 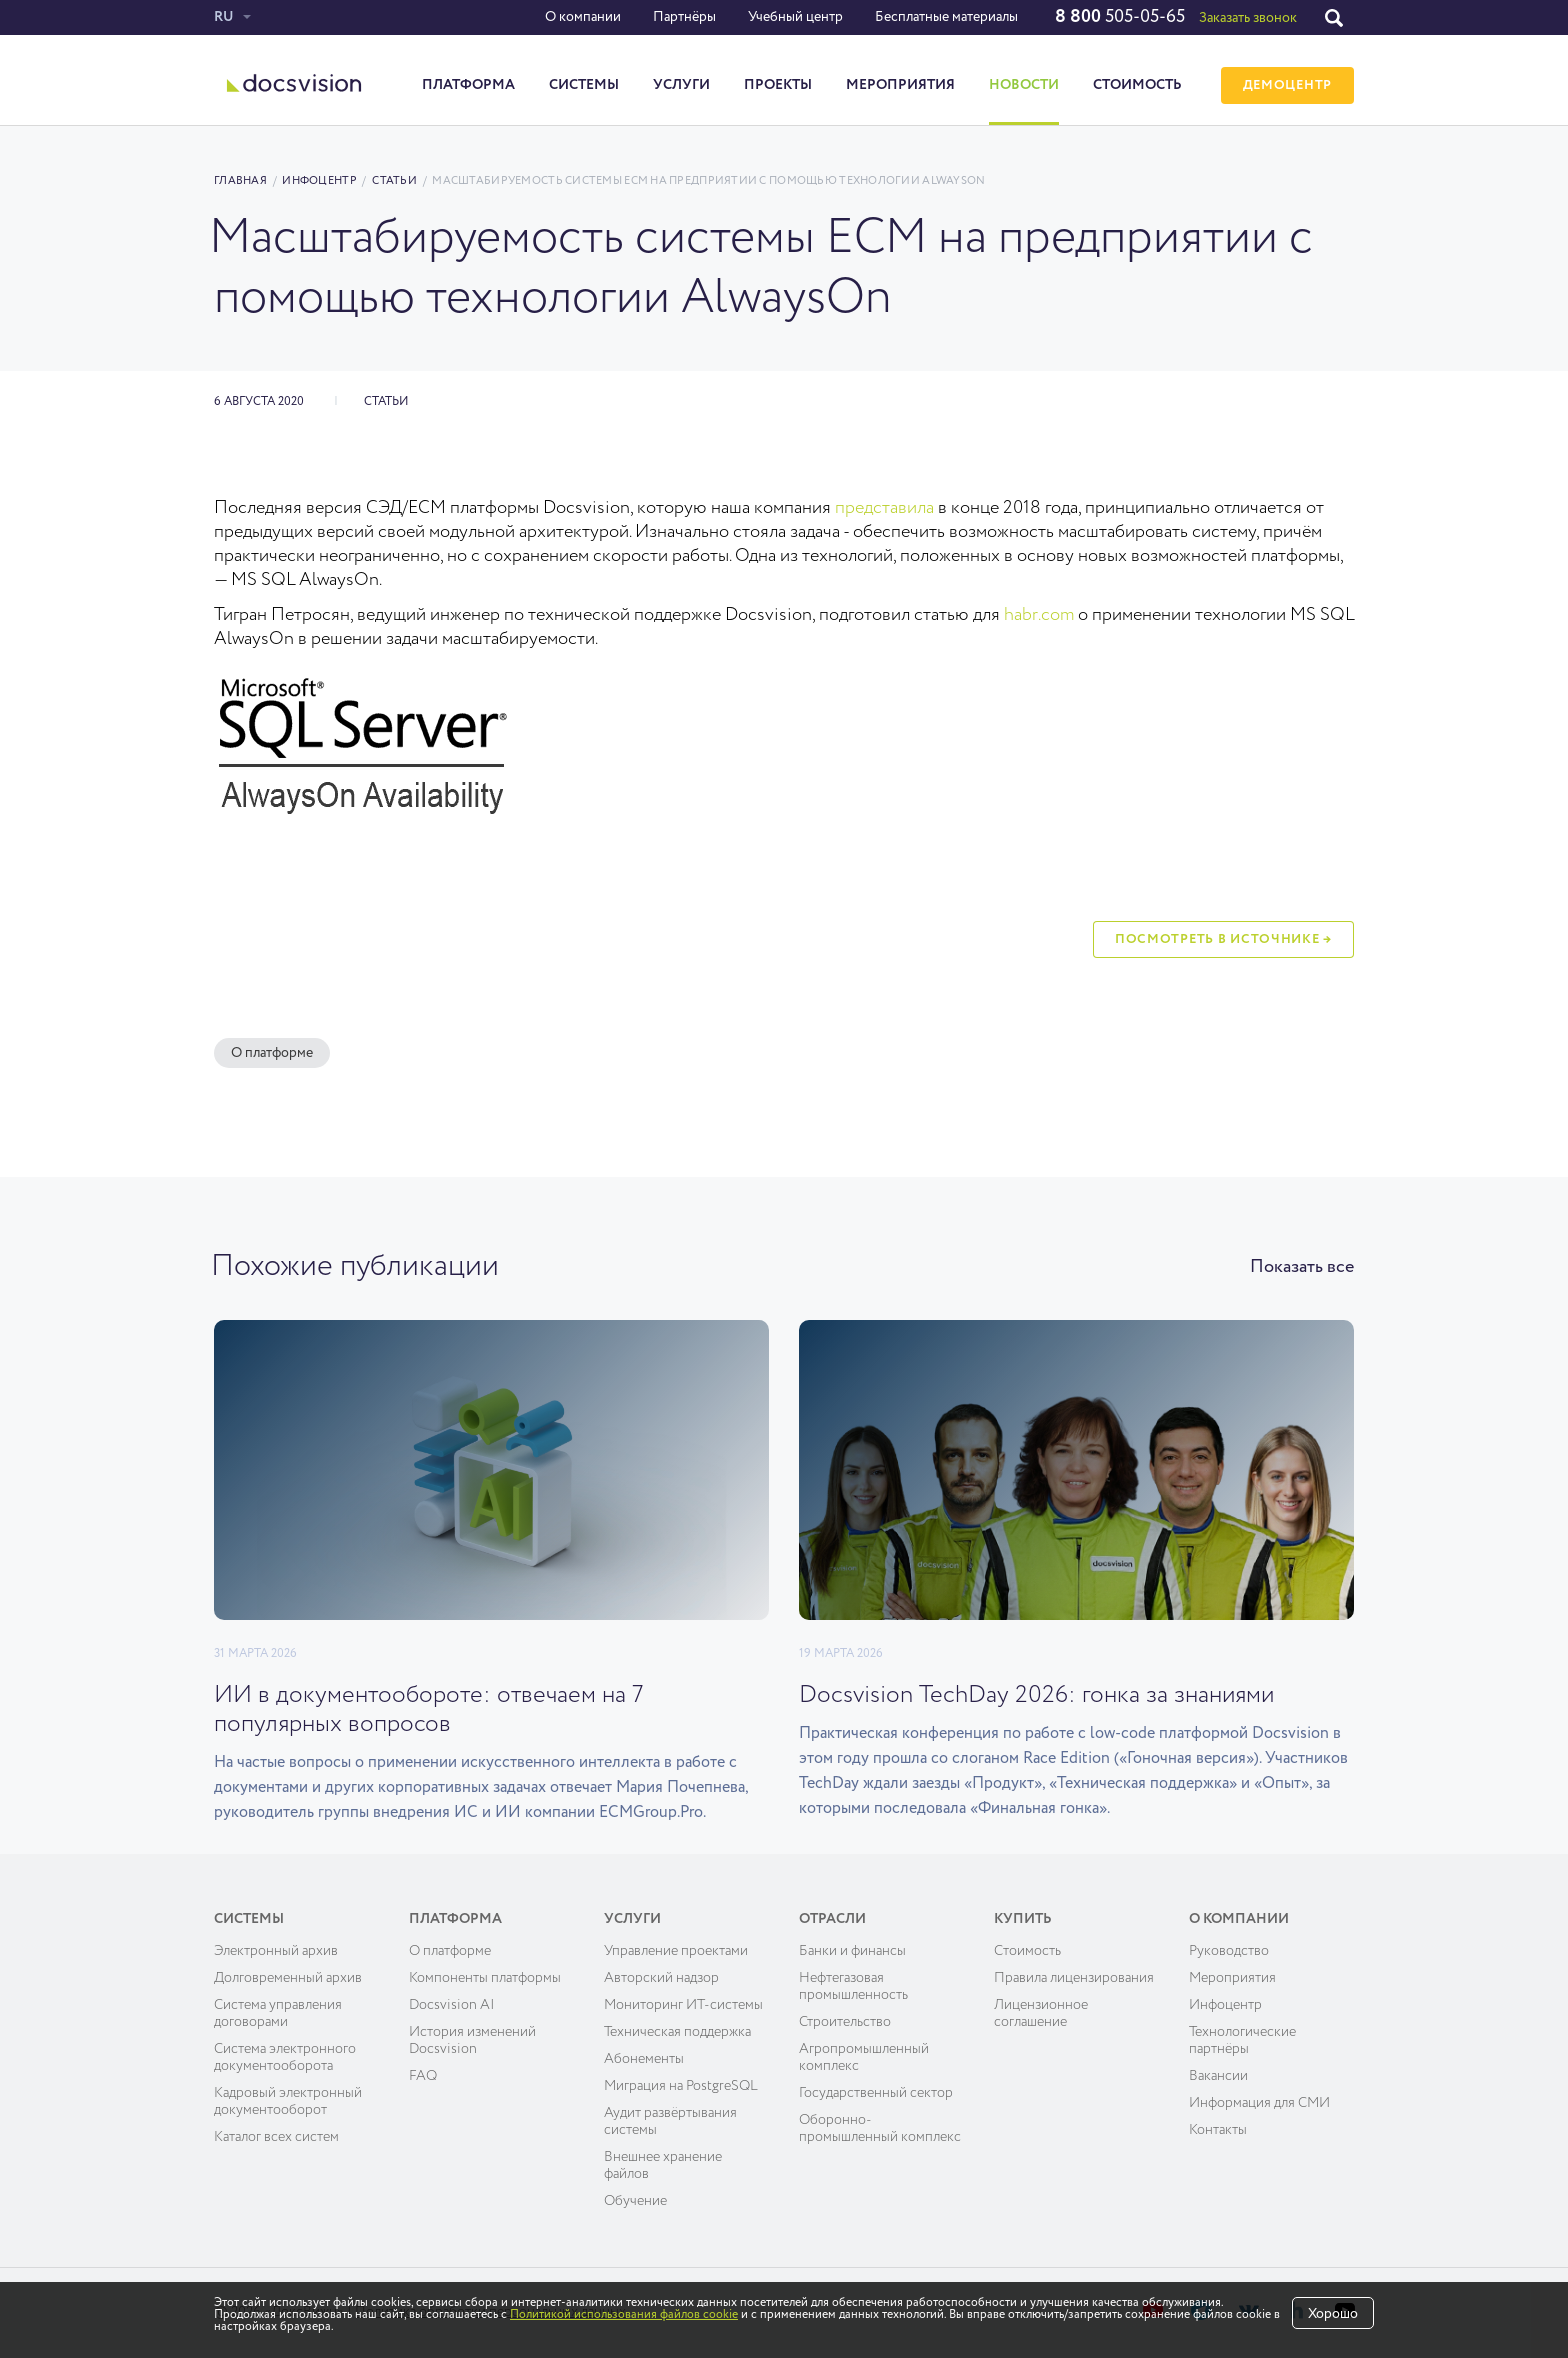 I want to click on Строительство, so click(x=845, y=2022).